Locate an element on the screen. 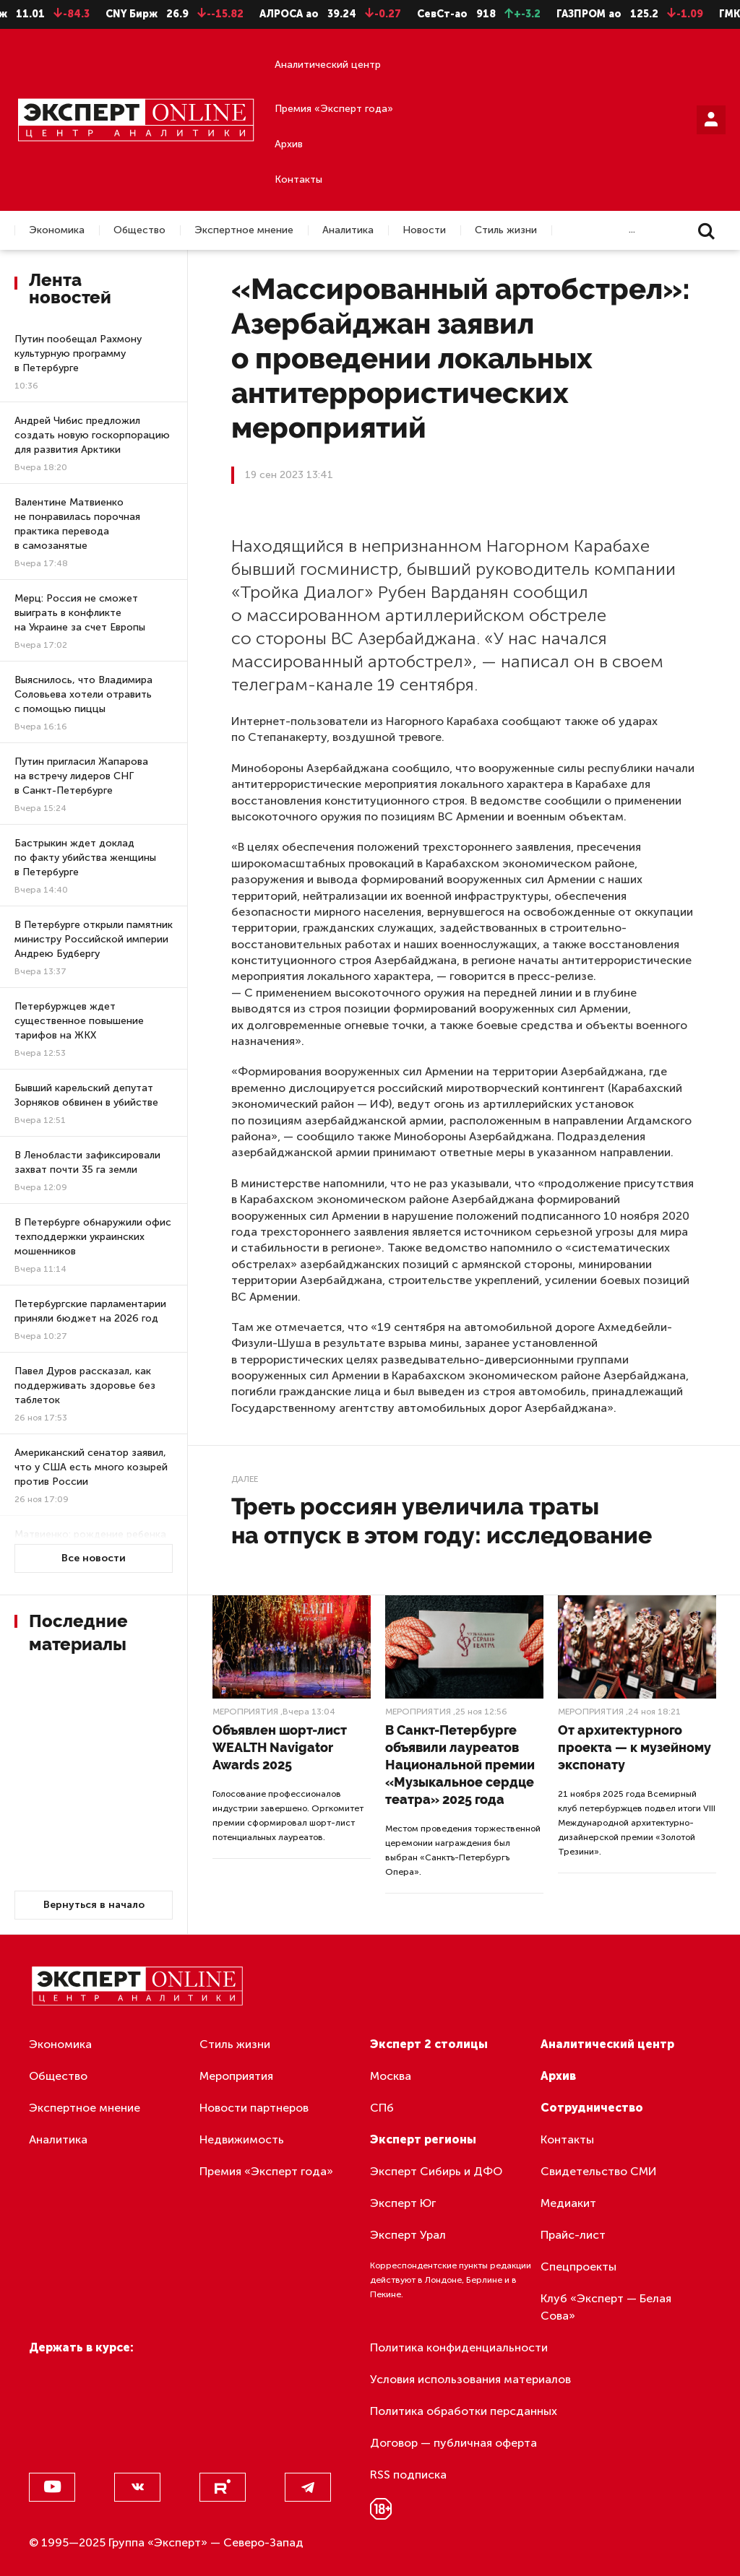 The image size is (740, 2576). В Петербурге обнаружили офис техподдержки украинских мошенников is located at coordinates (92, 1236).